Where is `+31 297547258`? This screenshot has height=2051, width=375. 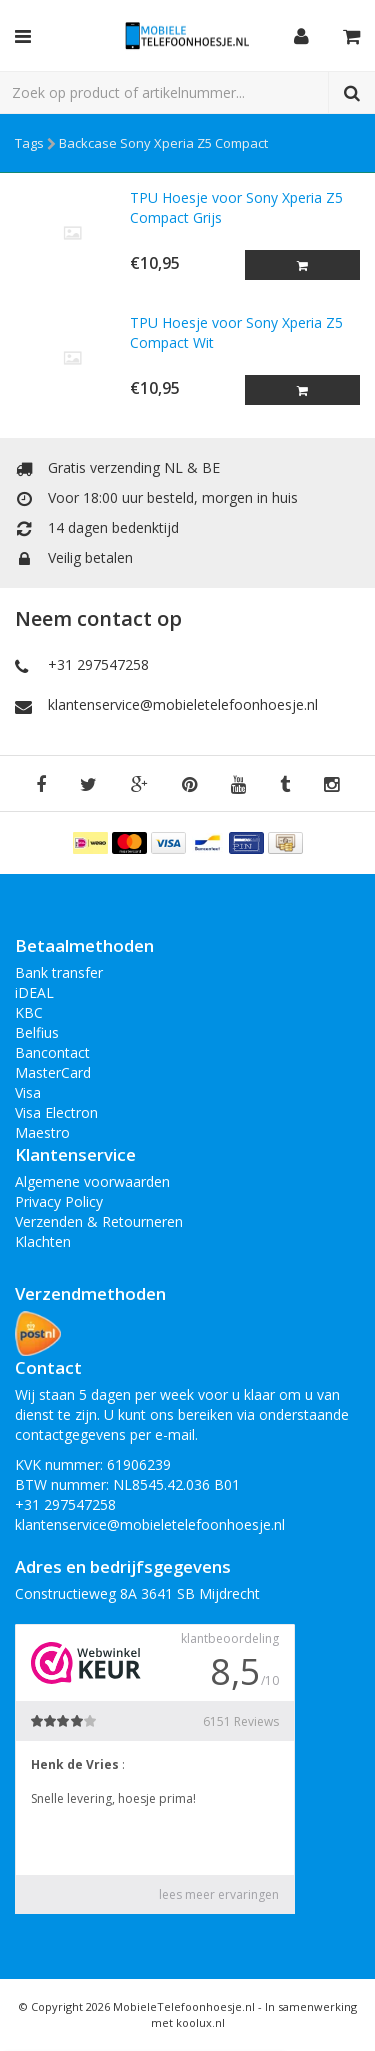 +31 297547258 is located at coordinates (98, 664).